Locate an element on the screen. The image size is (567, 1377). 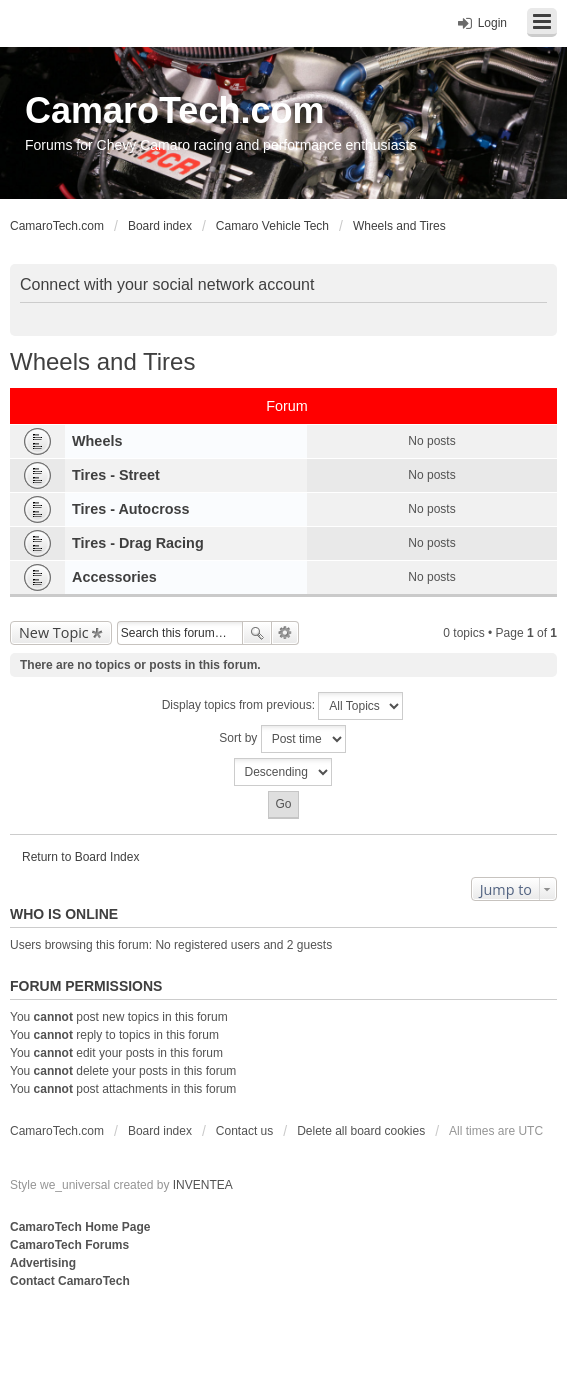
Board index is located at coordinates (160, 1131).